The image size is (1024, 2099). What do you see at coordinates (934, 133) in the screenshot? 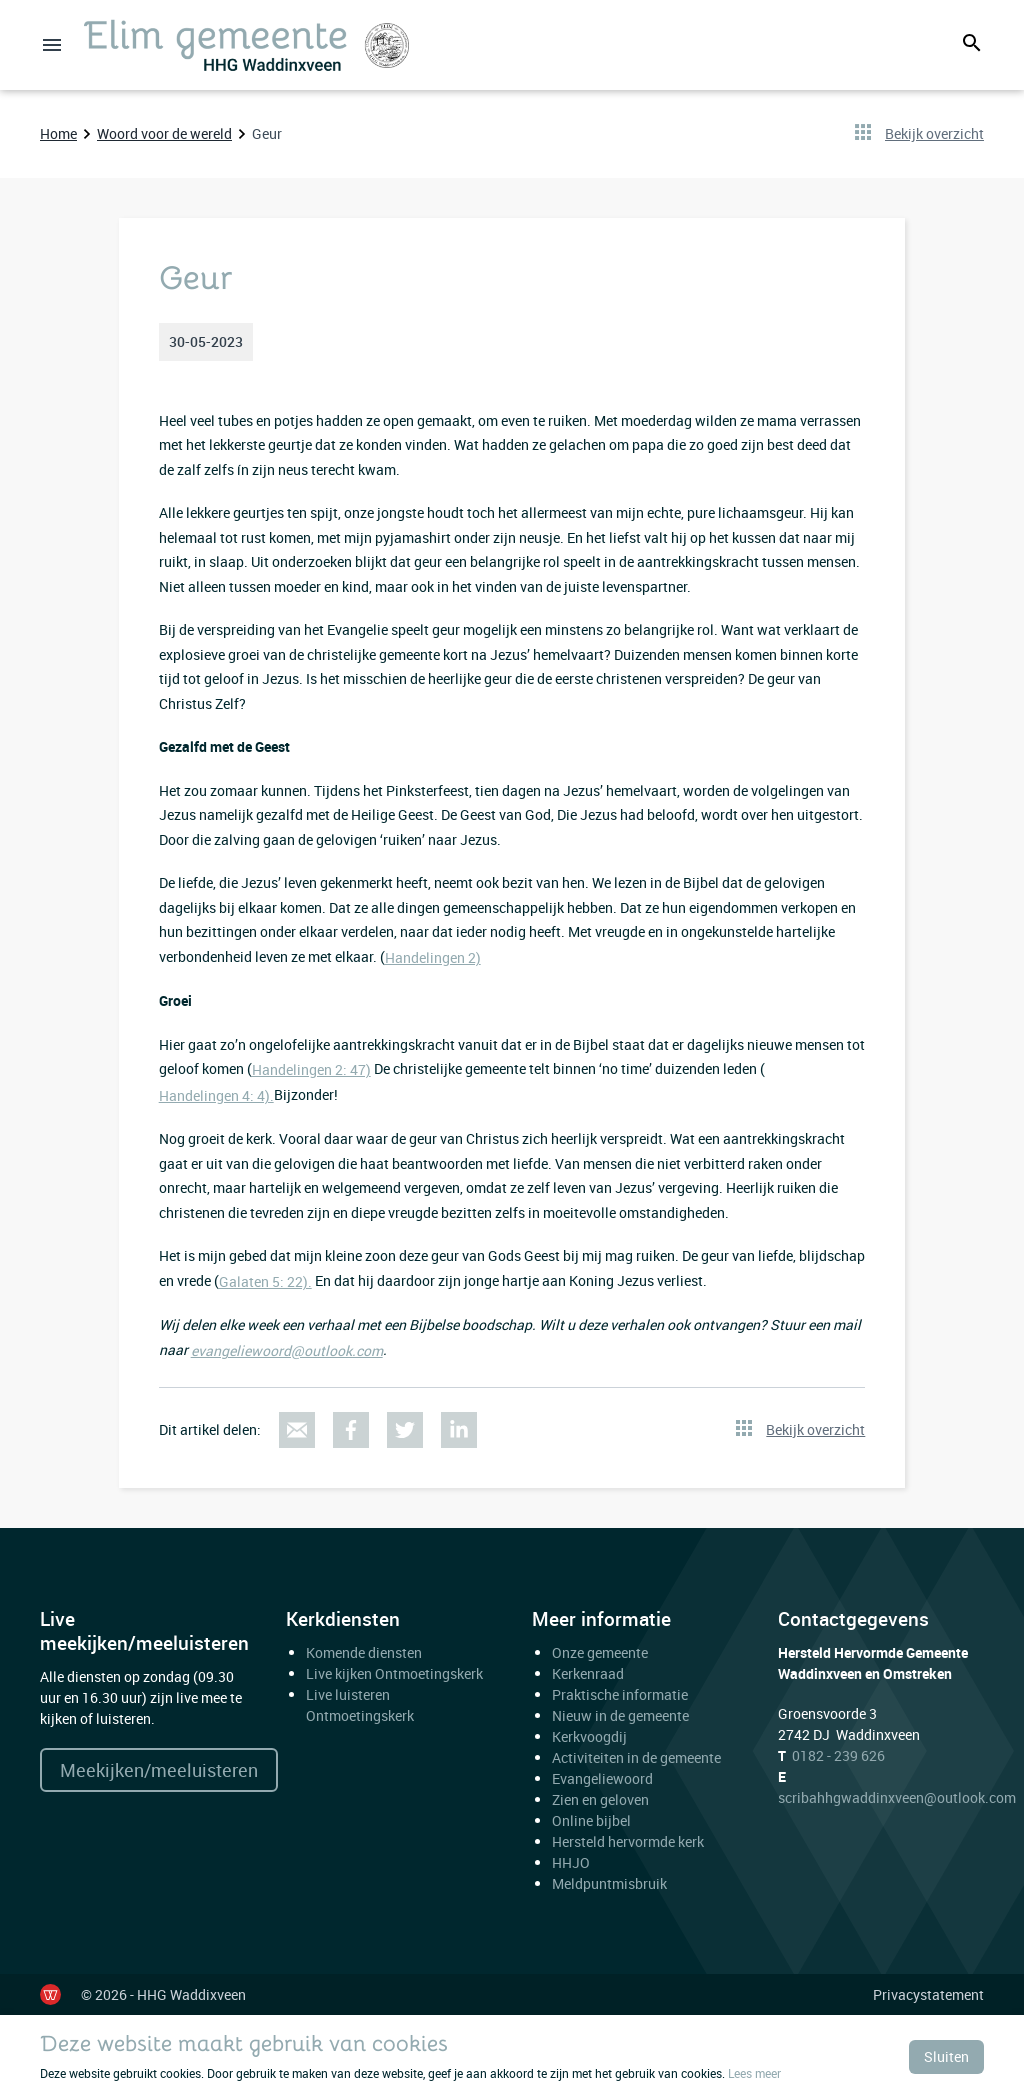
I see `Bekijk overzicht` at bounding box center [934, 133].